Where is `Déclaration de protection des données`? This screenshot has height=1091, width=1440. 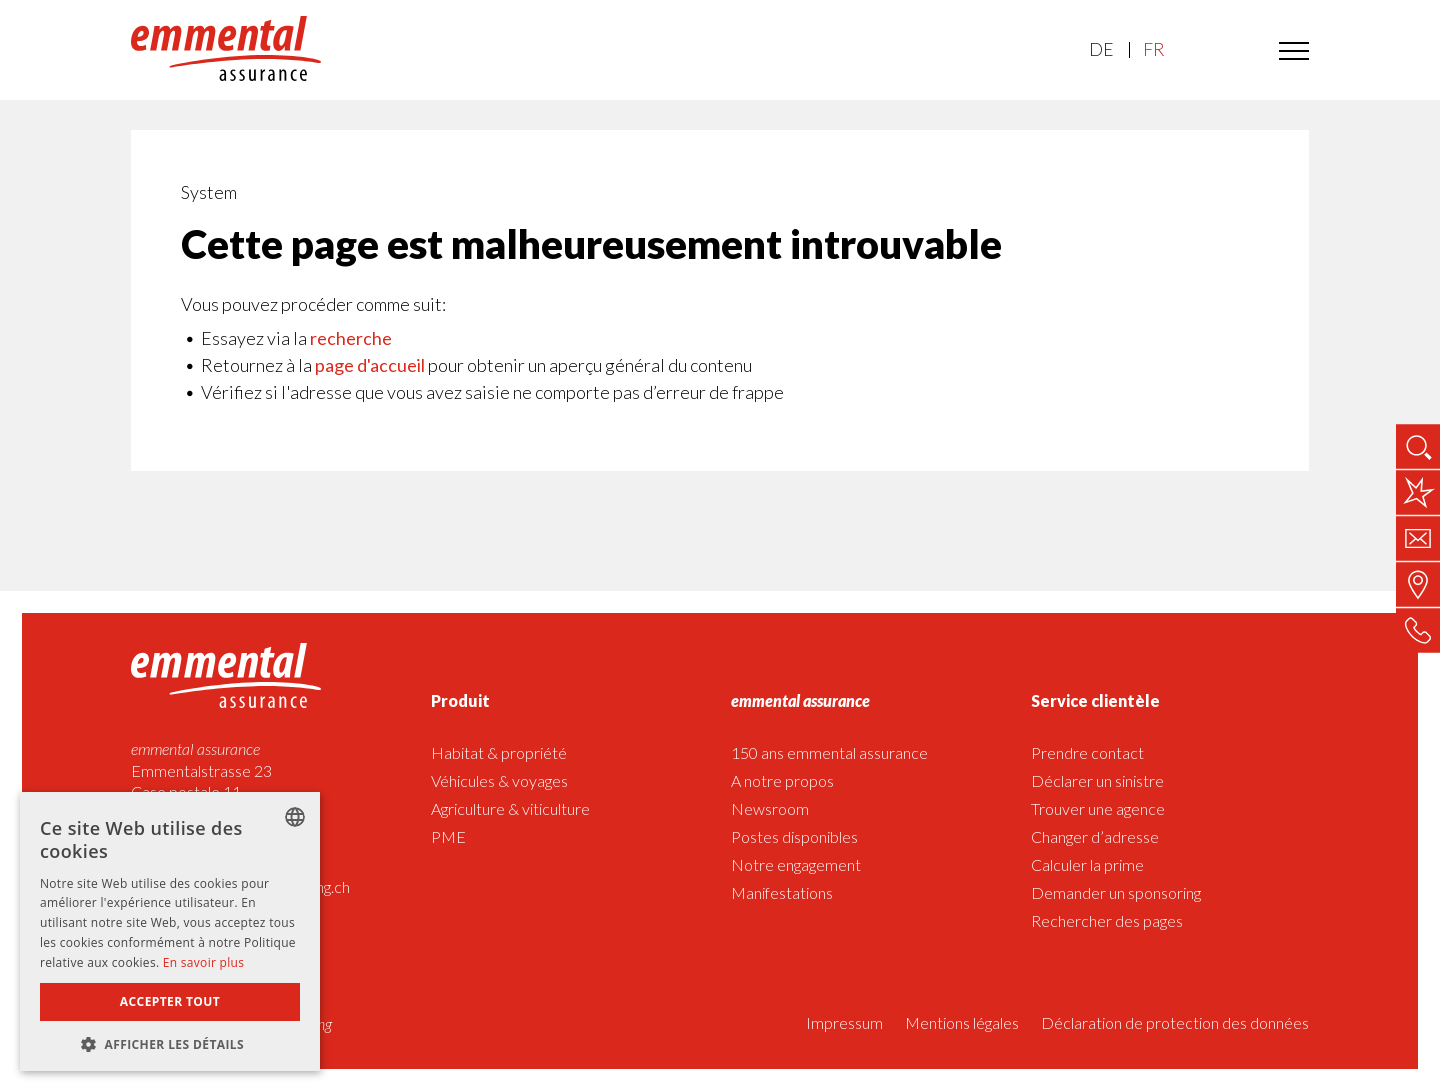 Déclaration de protection des données is located at coordinates (1175, 1022).